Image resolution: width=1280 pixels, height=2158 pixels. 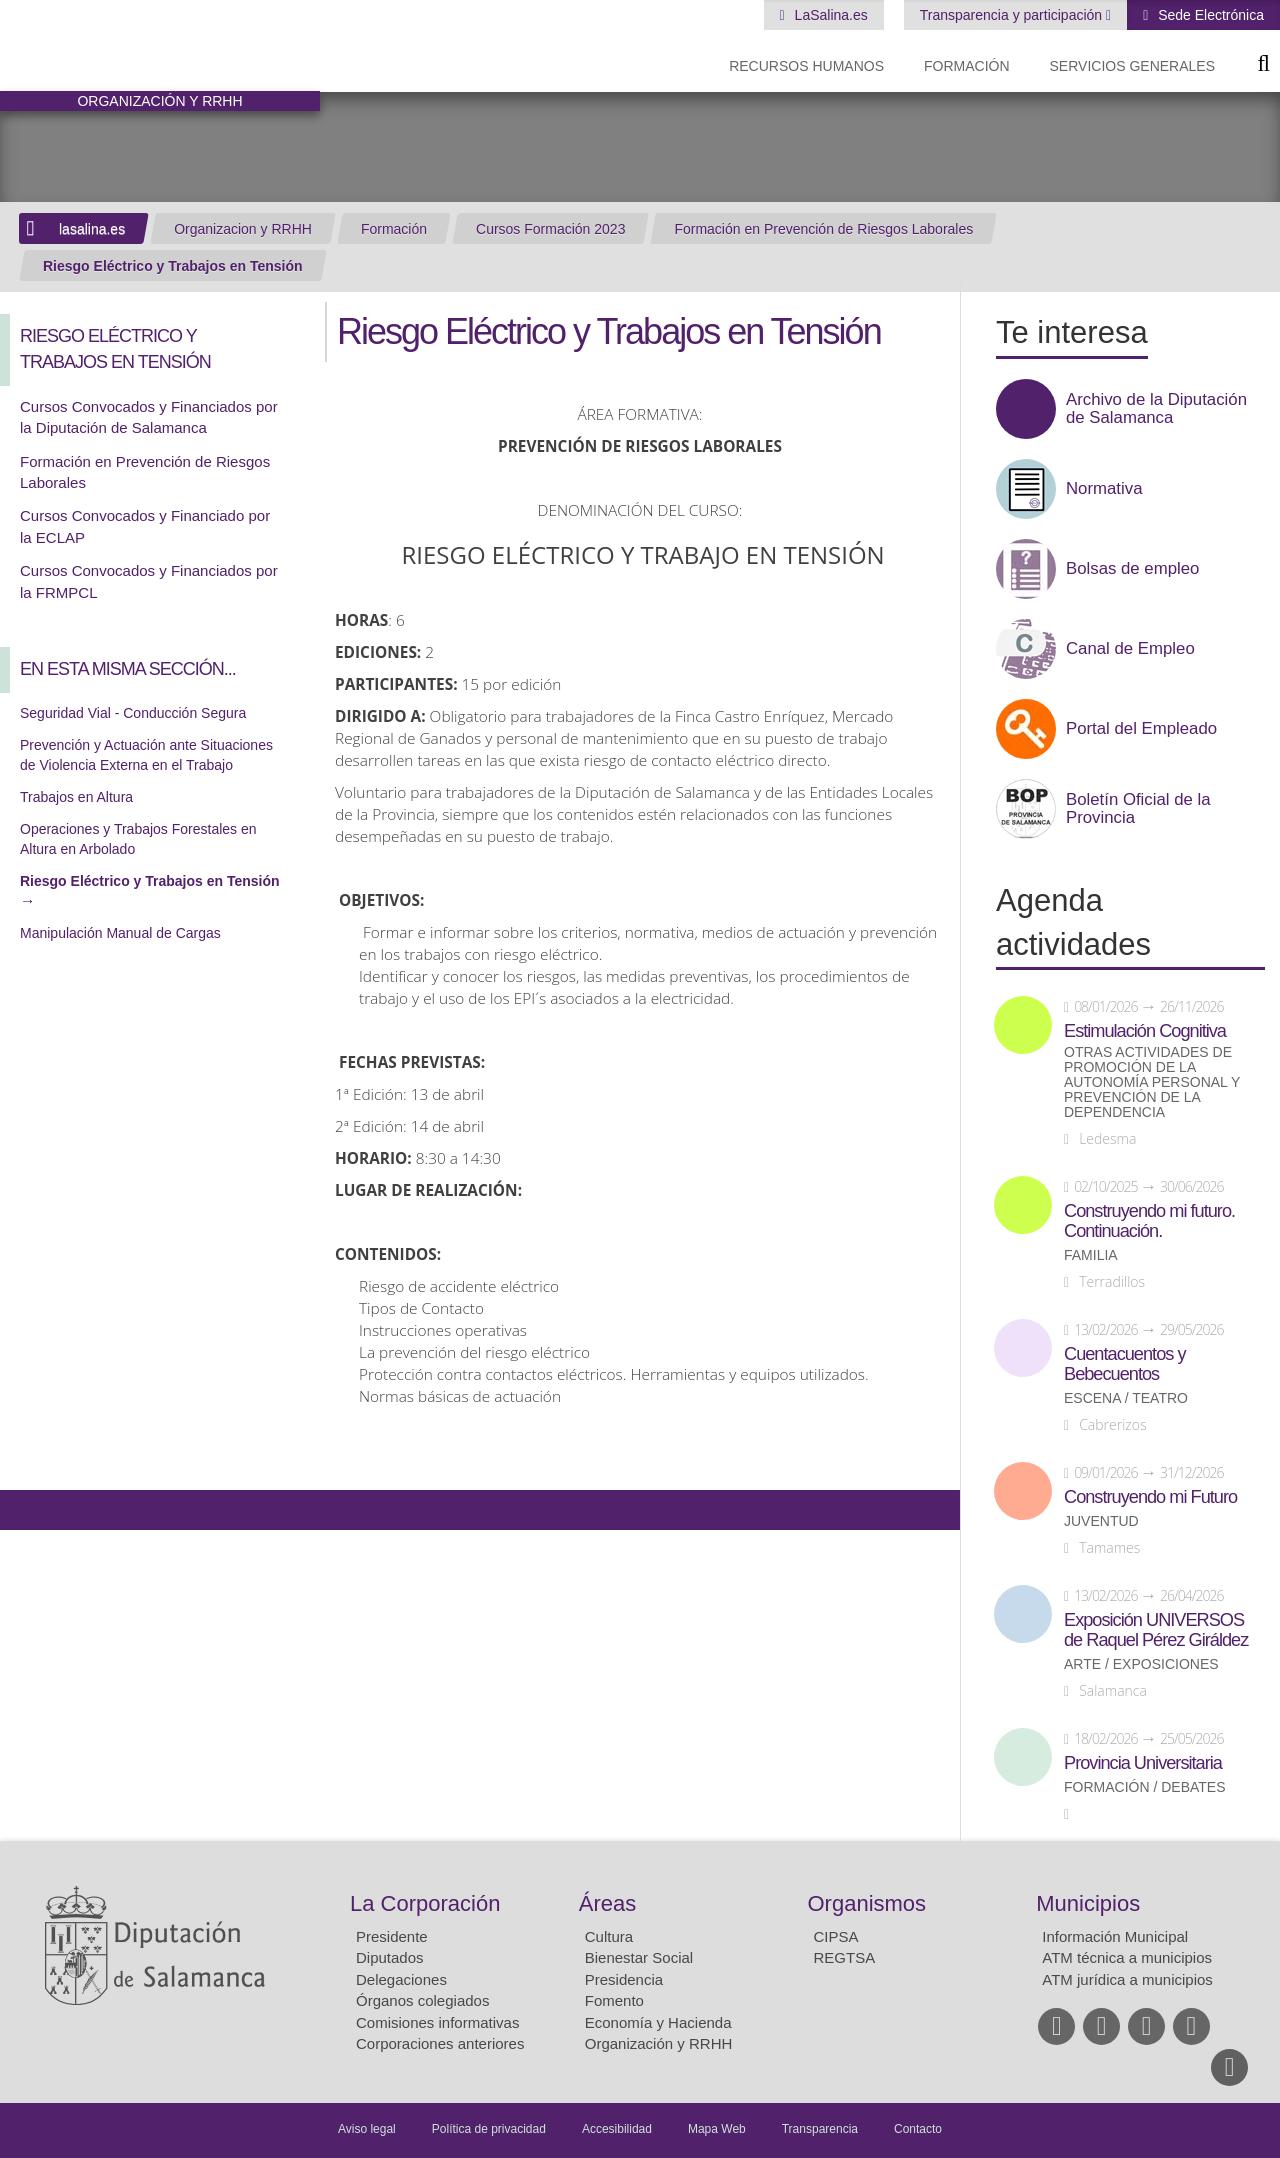 I want to click on Transparencia y participación, so click(x=1013, y=15).